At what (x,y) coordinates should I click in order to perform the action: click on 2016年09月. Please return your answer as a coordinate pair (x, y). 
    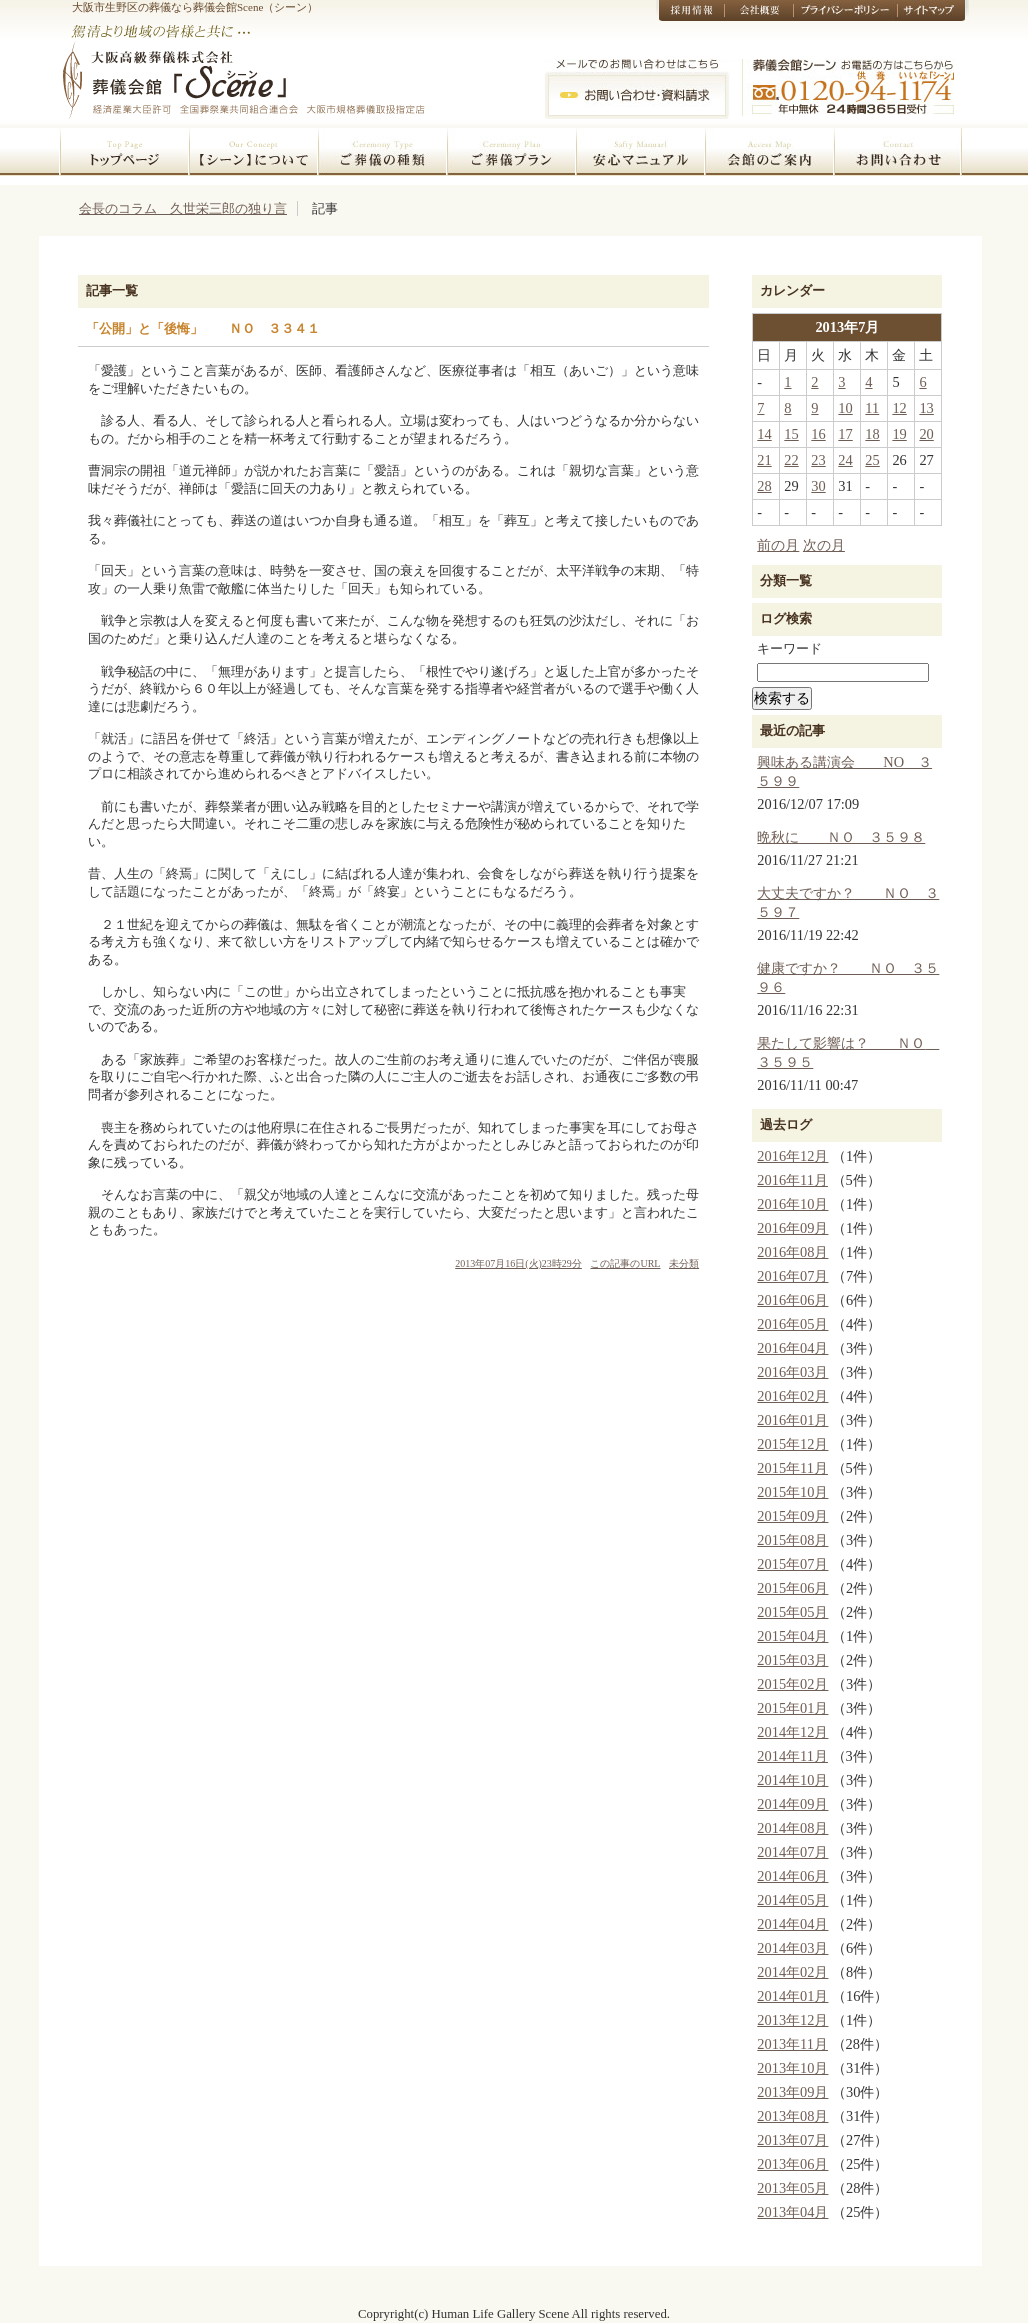
    Looking at the image, I should click on (792, 1228).